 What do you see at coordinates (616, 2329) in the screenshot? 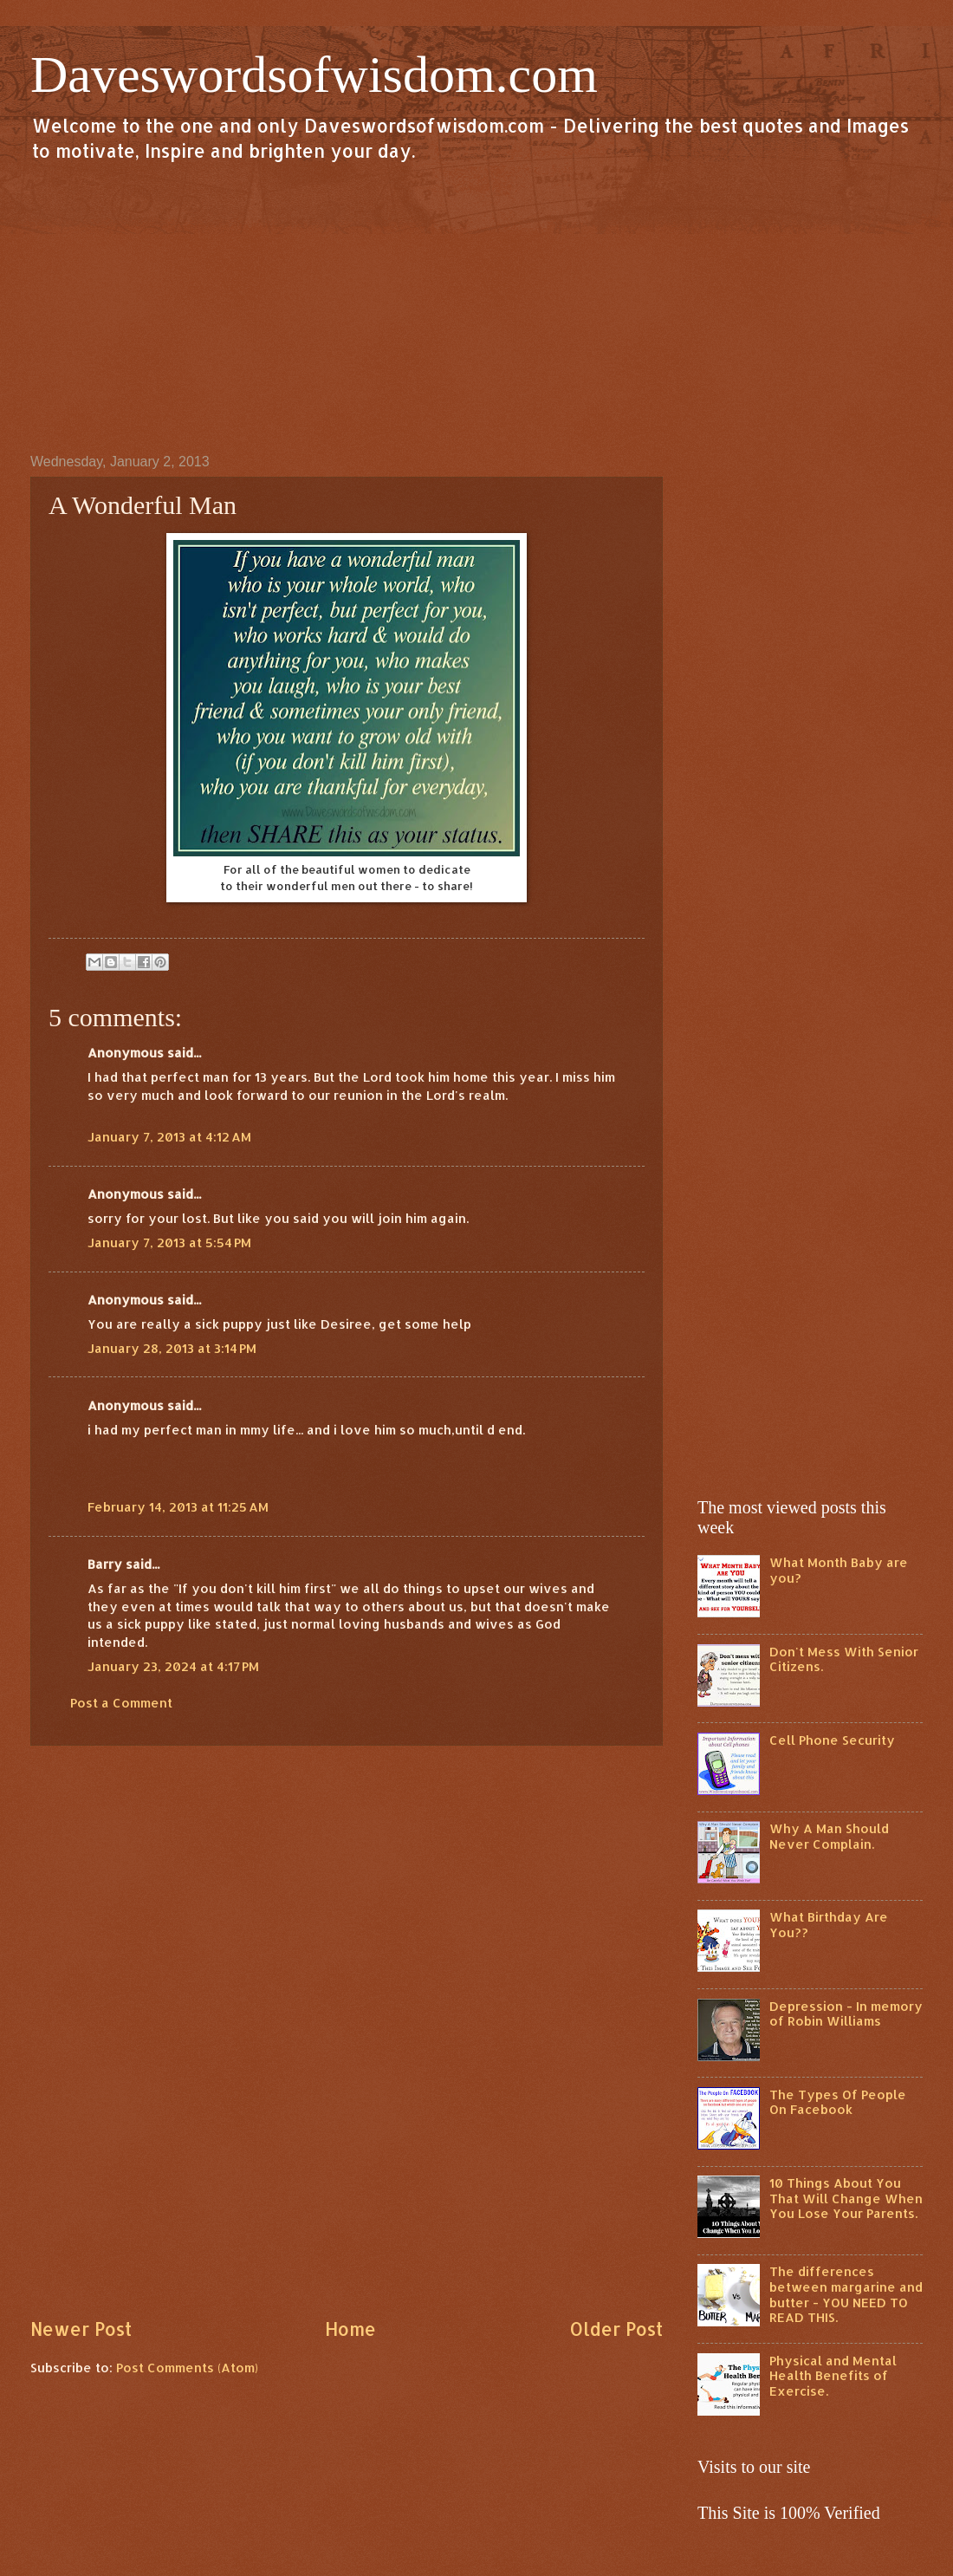
I see `Older Post` at bounding box center [616, 2329].